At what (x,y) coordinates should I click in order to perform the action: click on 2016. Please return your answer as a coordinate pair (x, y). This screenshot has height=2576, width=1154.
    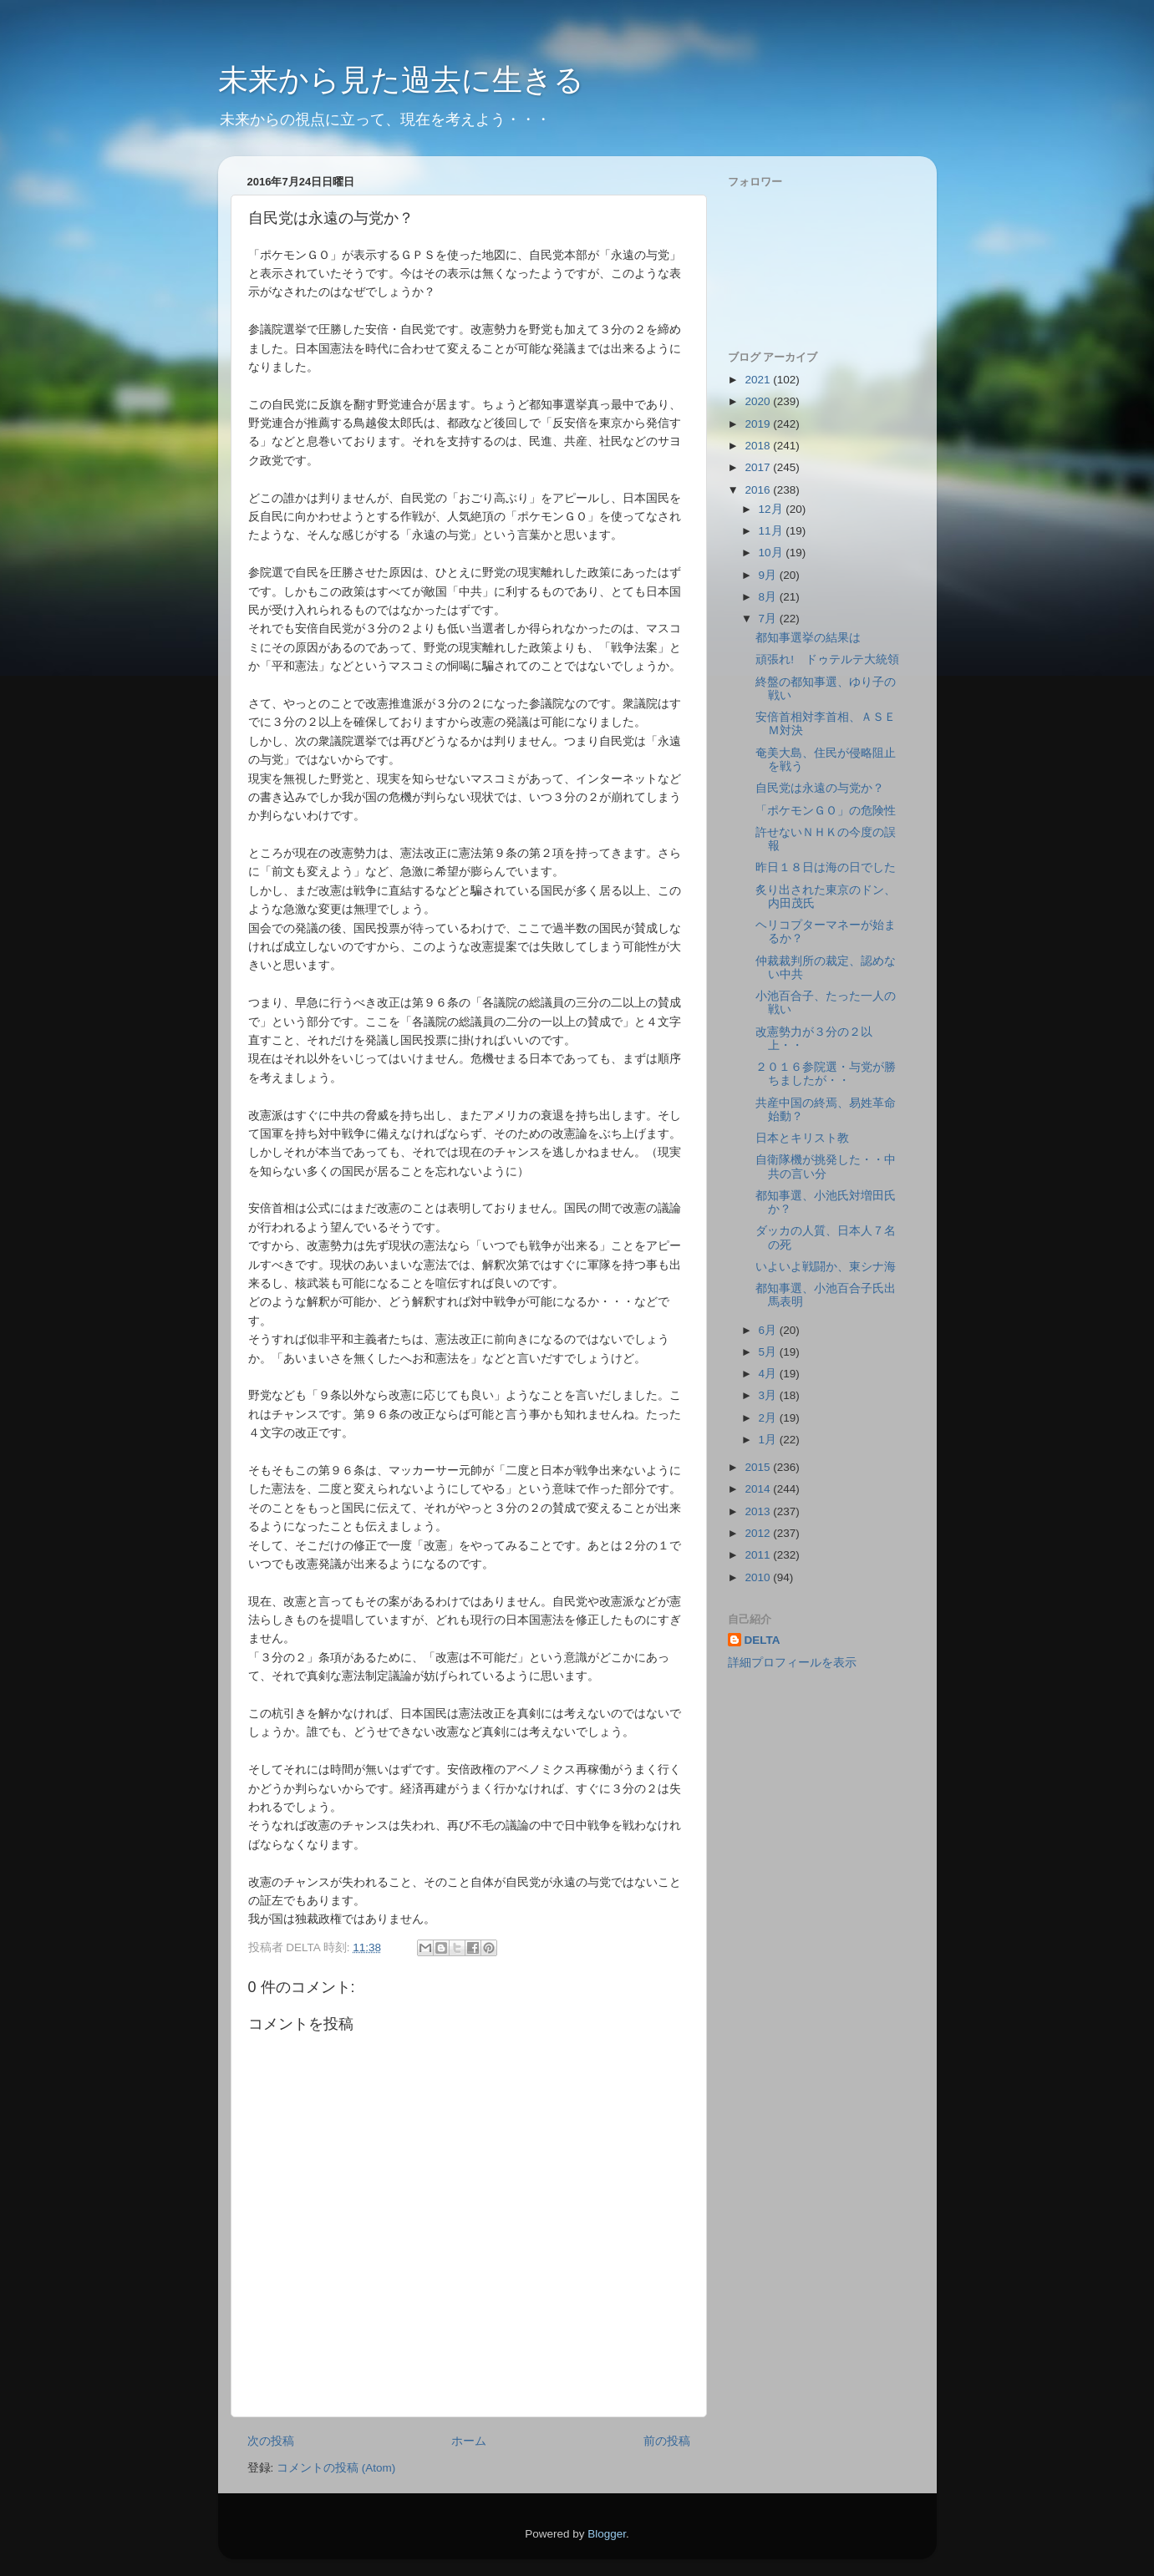
    Looking at the image, I should click on (759, 490).